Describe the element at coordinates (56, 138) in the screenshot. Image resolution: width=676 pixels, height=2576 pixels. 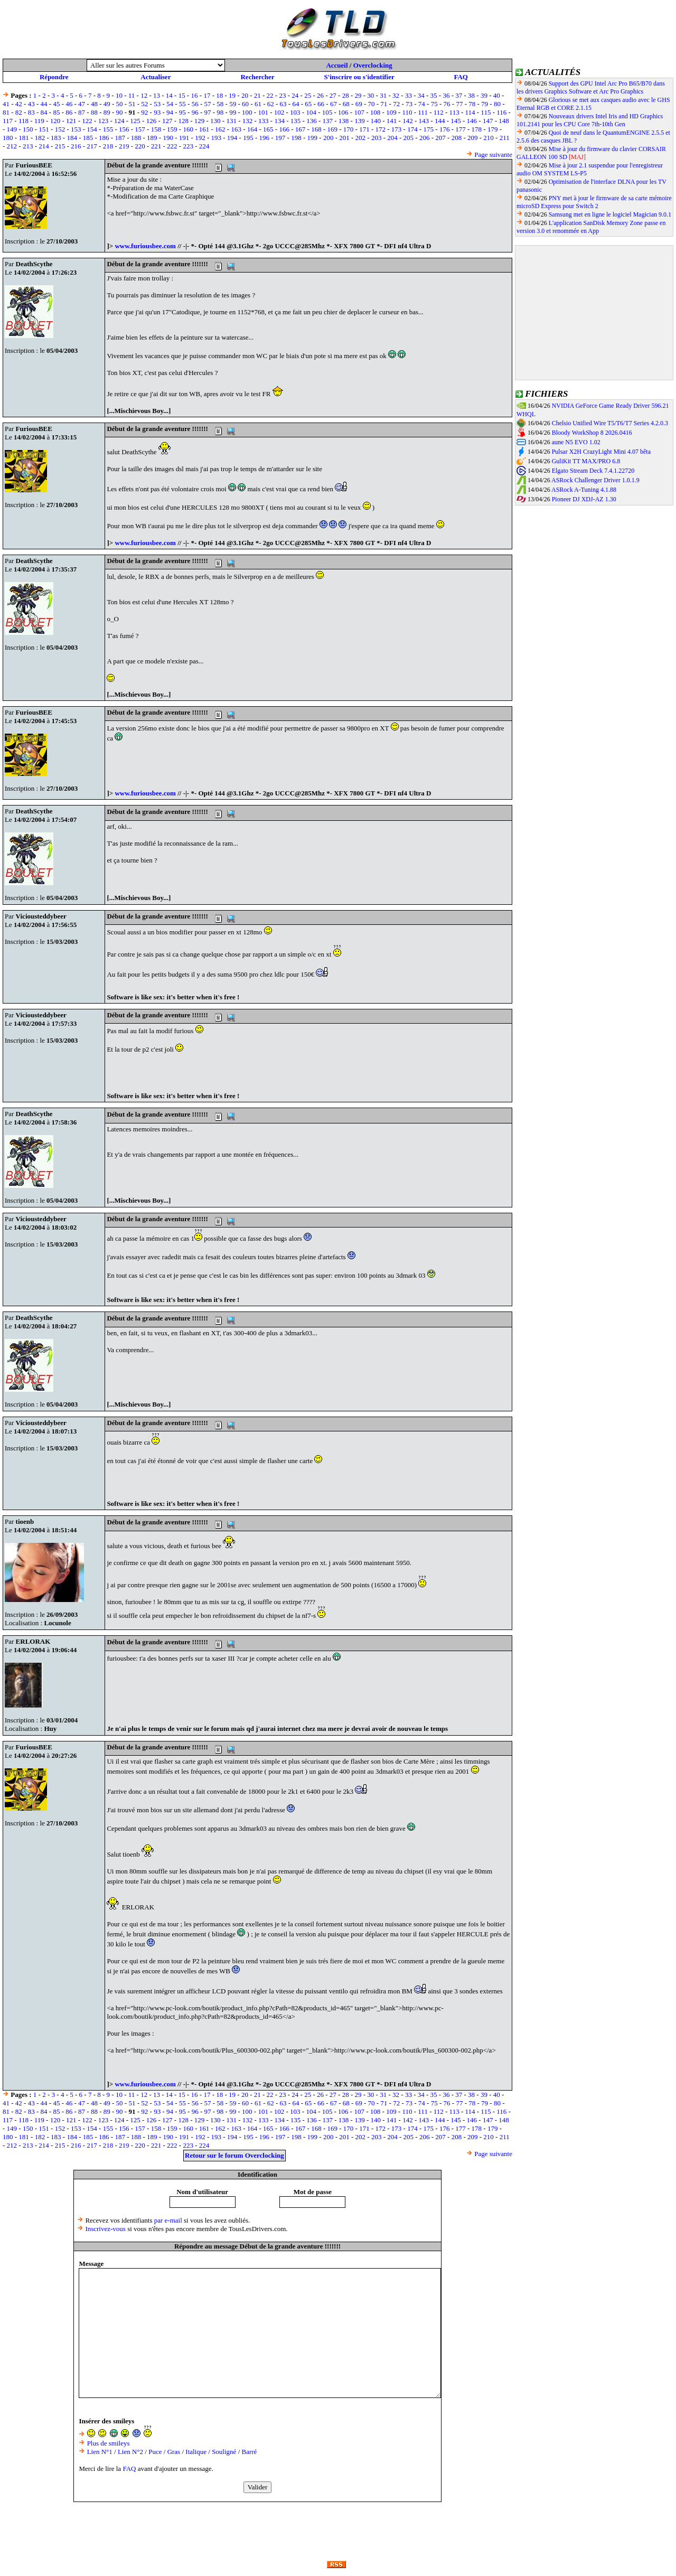
I see `183` at that location.